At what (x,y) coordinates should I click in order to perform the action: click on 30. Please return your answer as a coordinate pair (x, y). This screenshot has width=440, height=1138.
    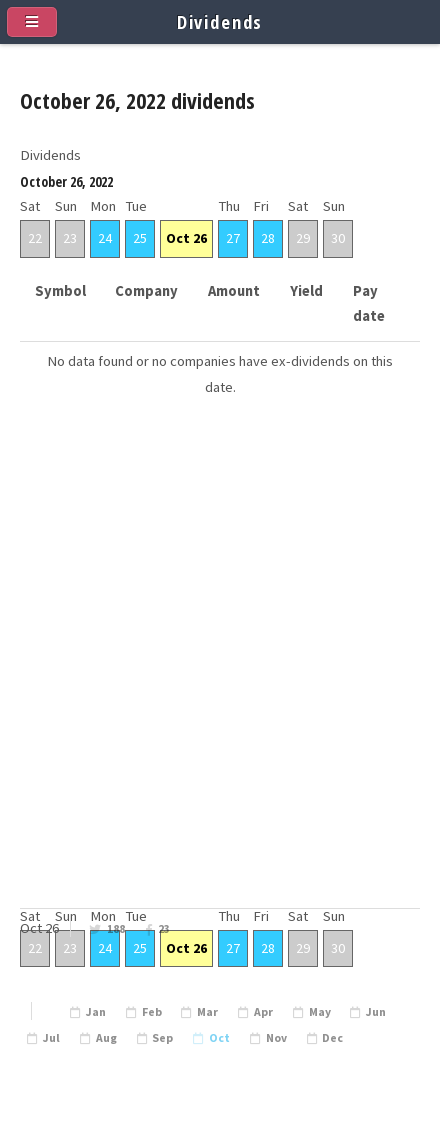
    Looking at the image, I should click on (338, 238).